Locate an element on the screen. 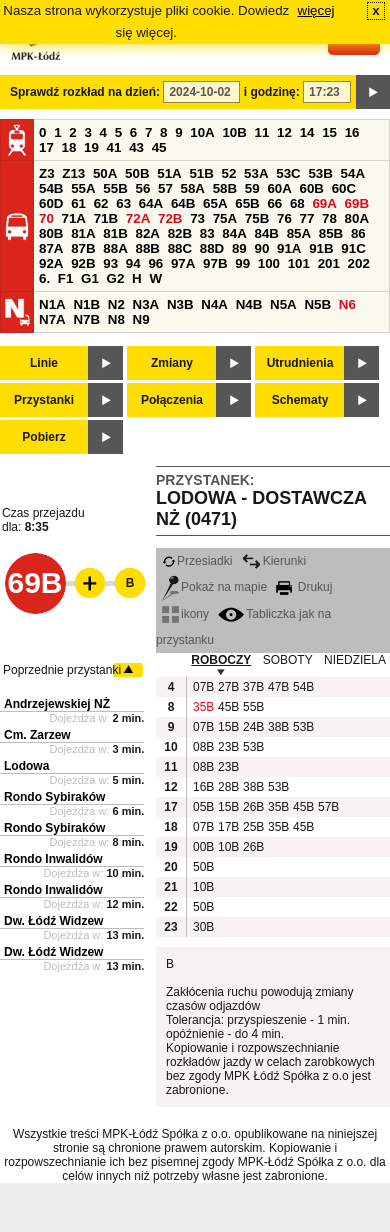 This screenshot has height=1232, width=390. ikony is located at coordinates (185, 614).